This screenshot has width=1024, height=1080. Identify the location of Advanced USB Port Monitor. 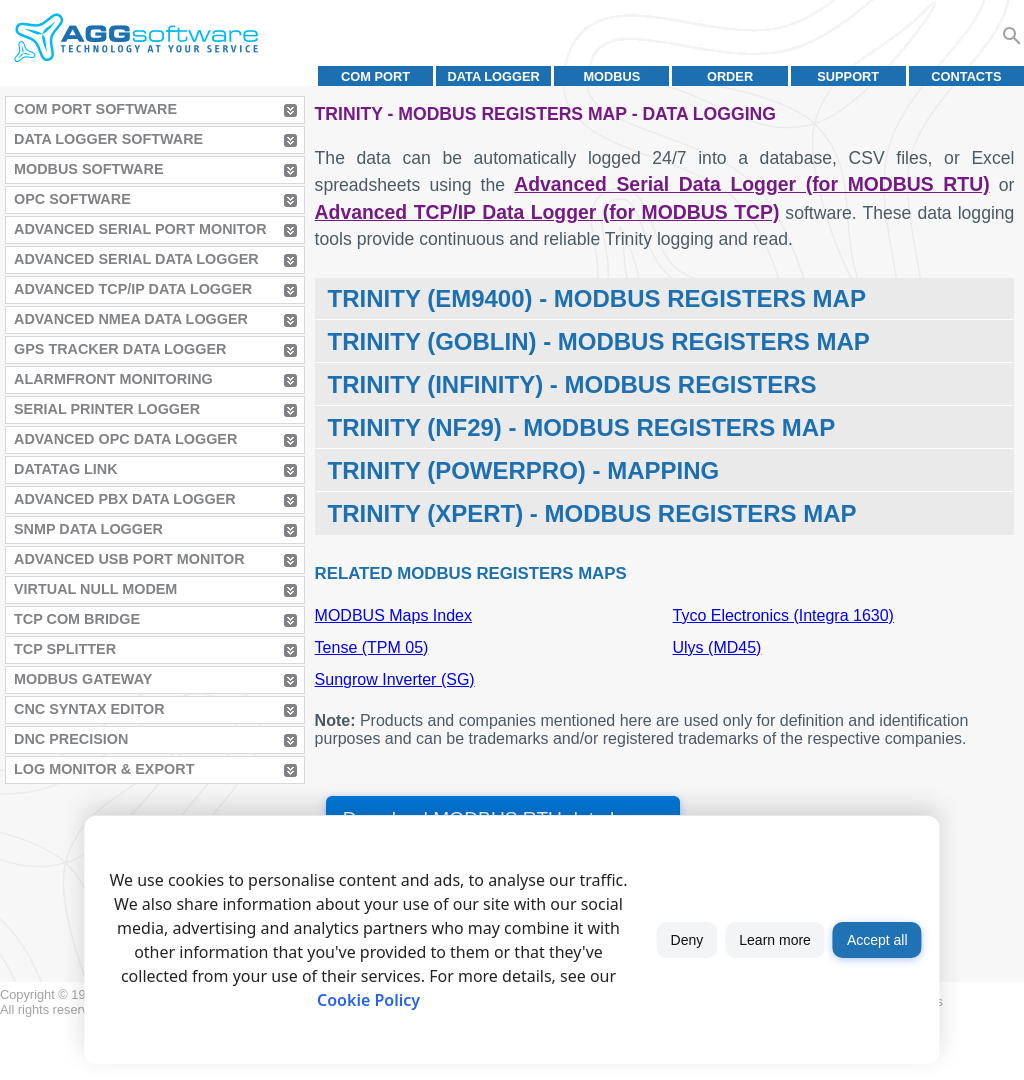
(129, 559).